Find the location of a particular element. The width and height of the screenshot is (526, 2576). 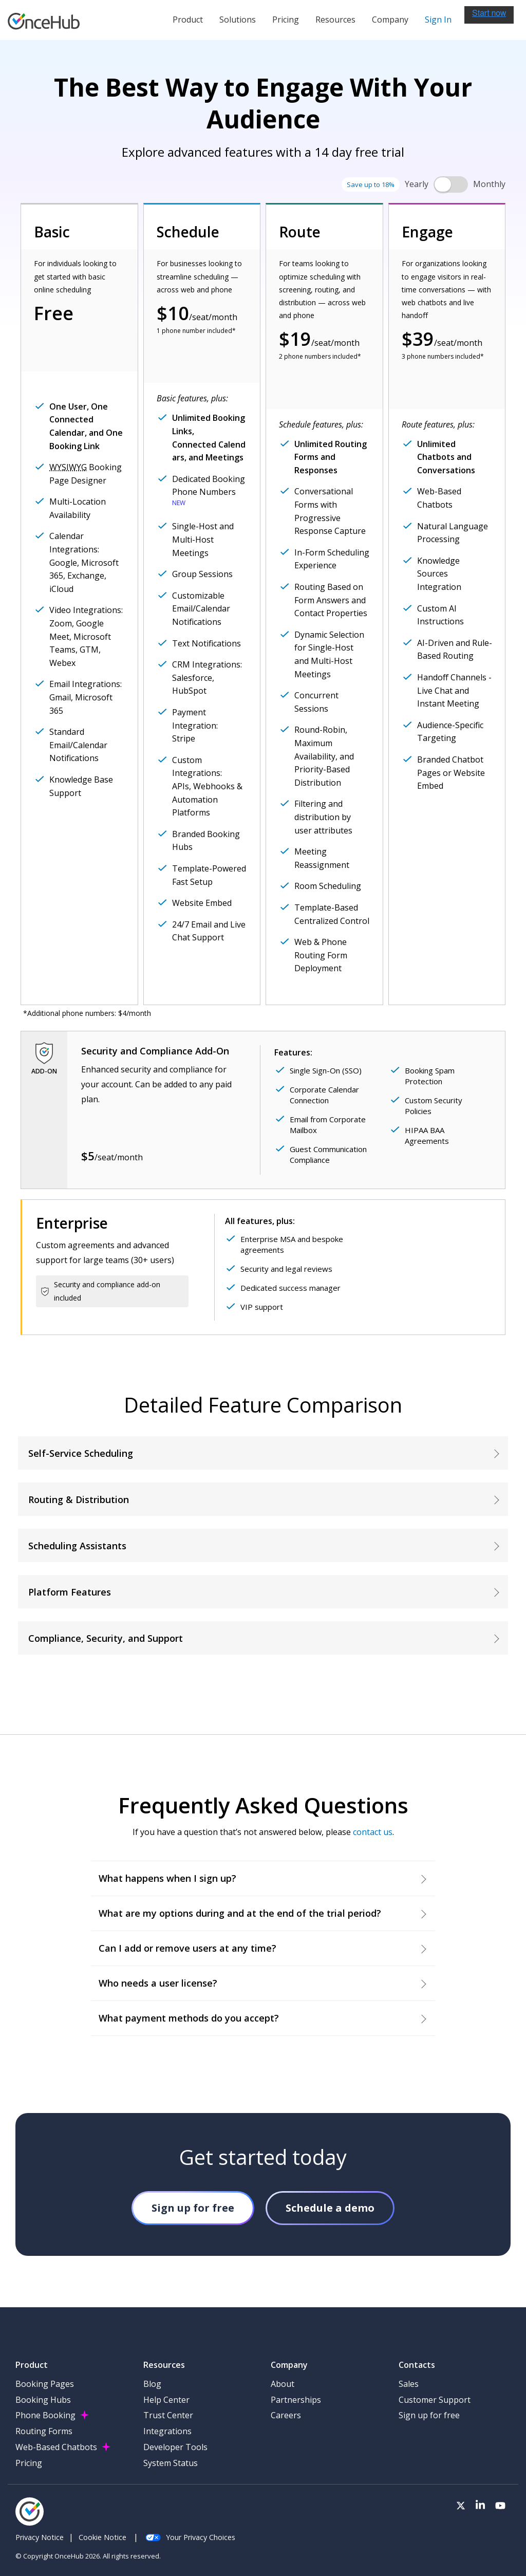

Help Center [menuitem] is located at coordinates (166, 2399).